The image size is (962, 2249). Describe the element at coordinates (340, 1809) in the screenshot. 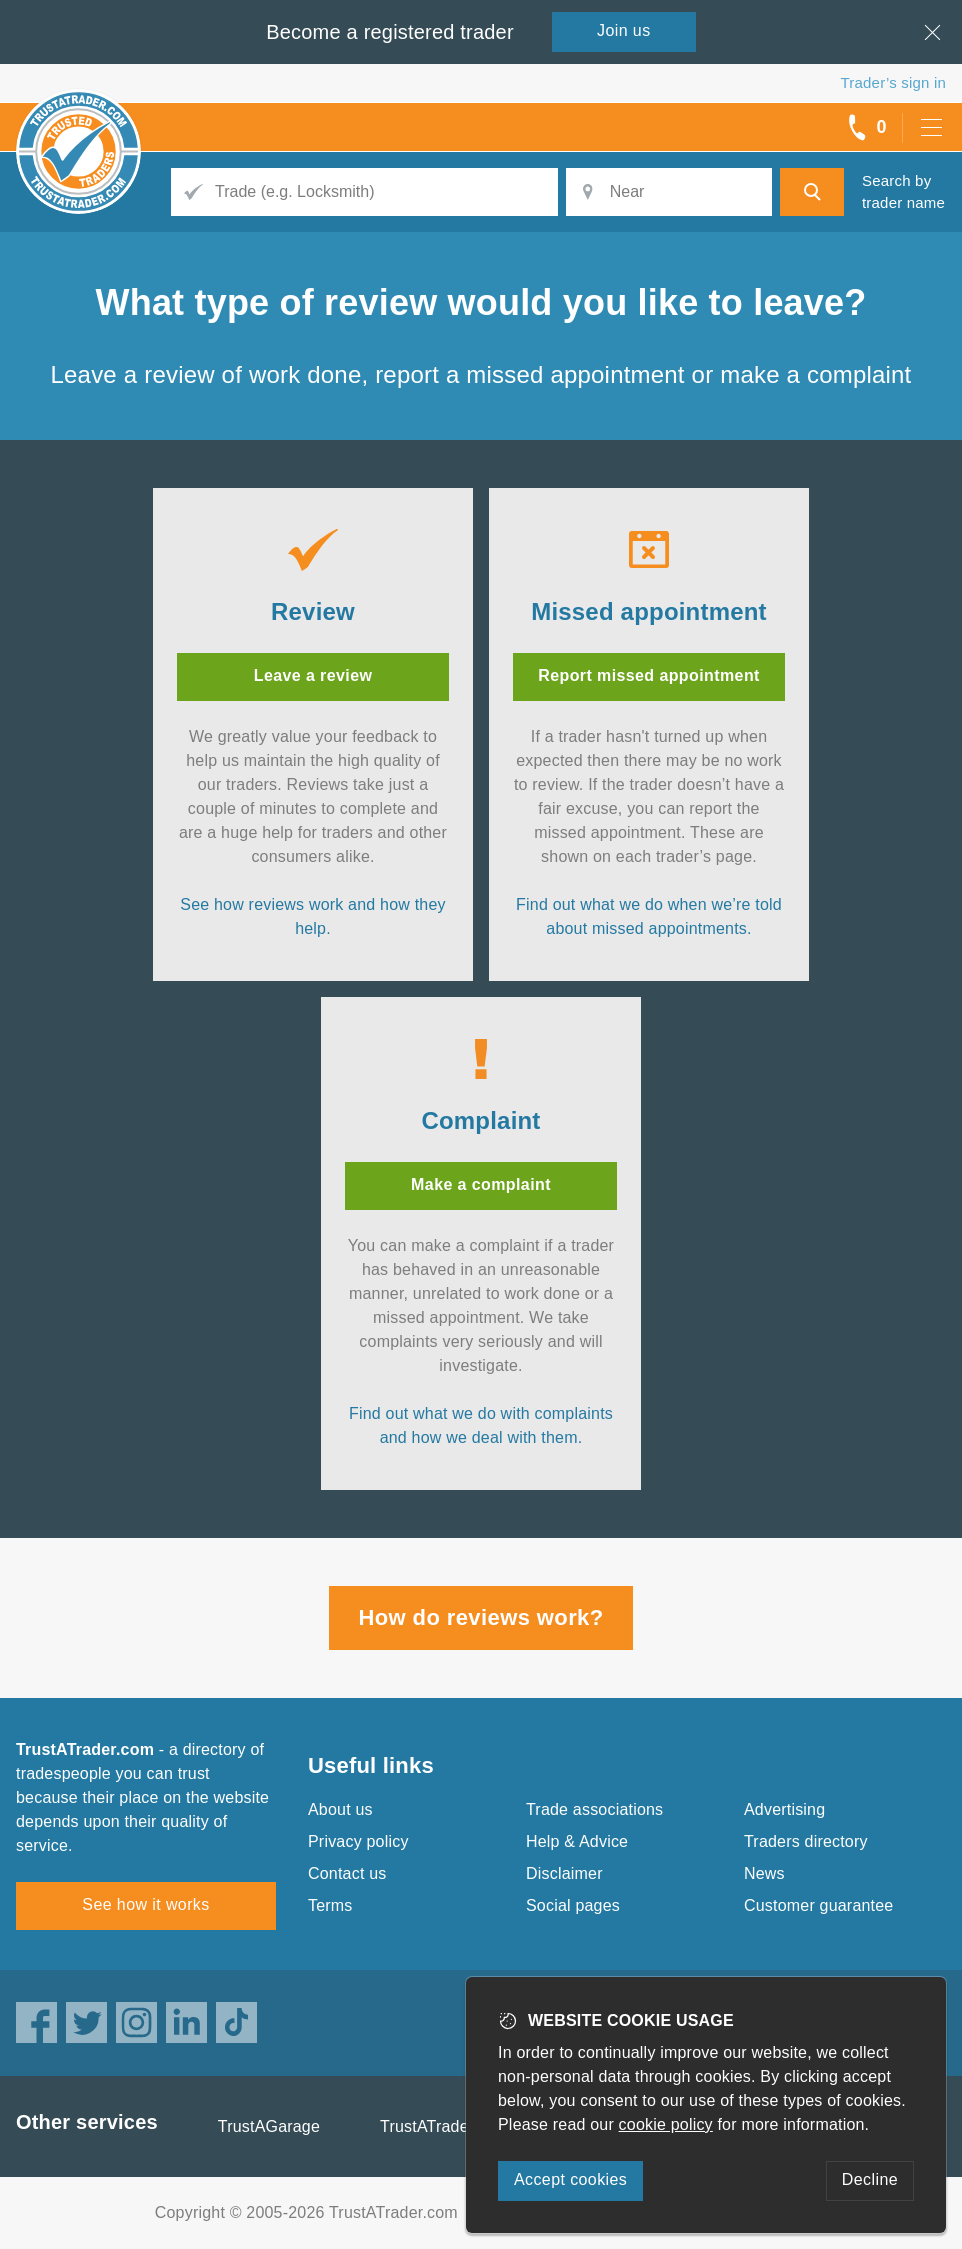

I see `About us` at that location.